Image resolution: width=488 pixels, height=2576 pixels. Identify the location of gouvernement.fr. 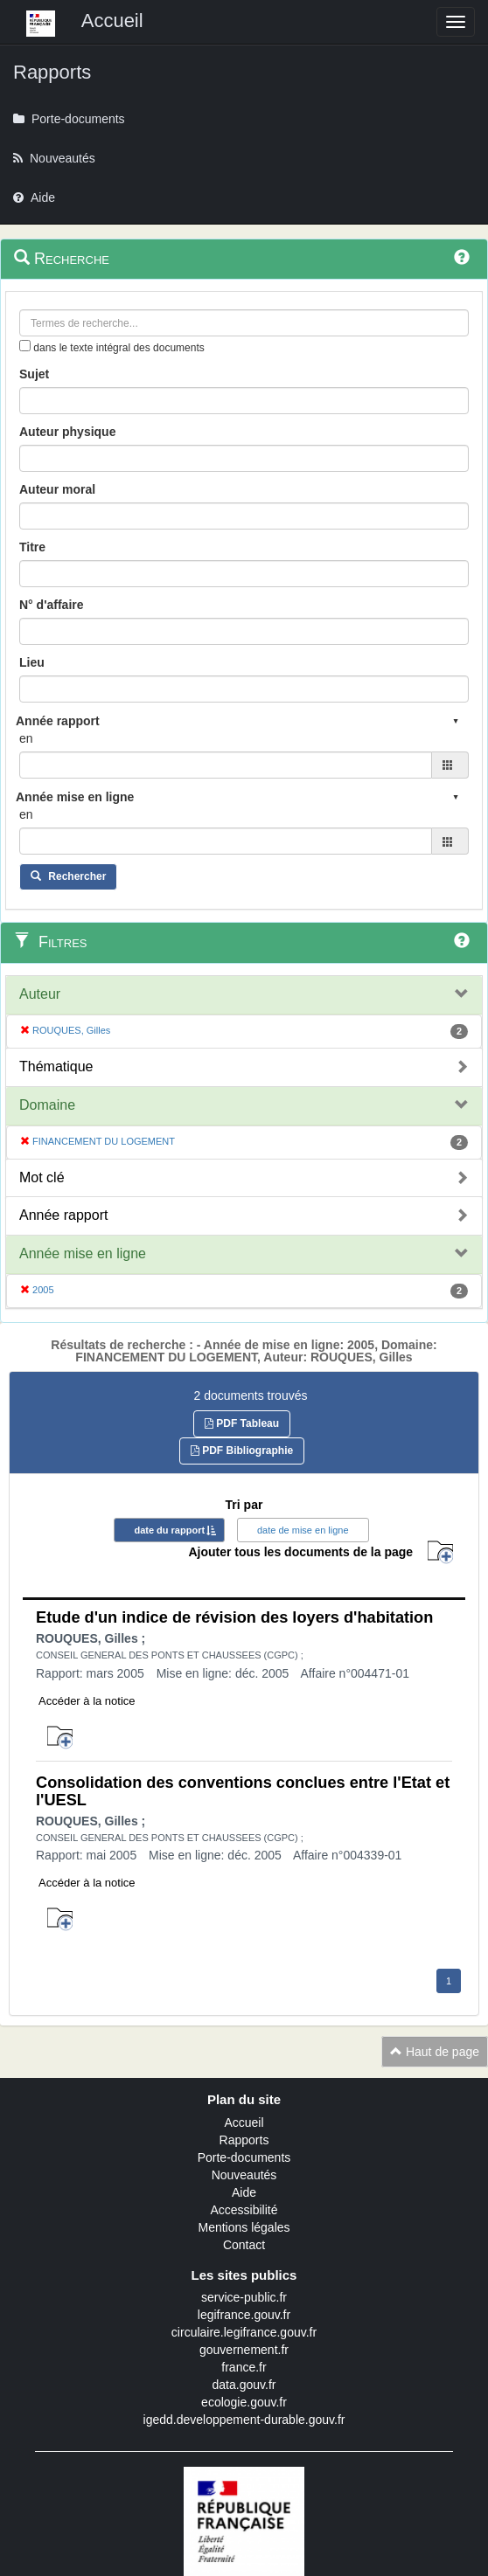
(244, 2350).